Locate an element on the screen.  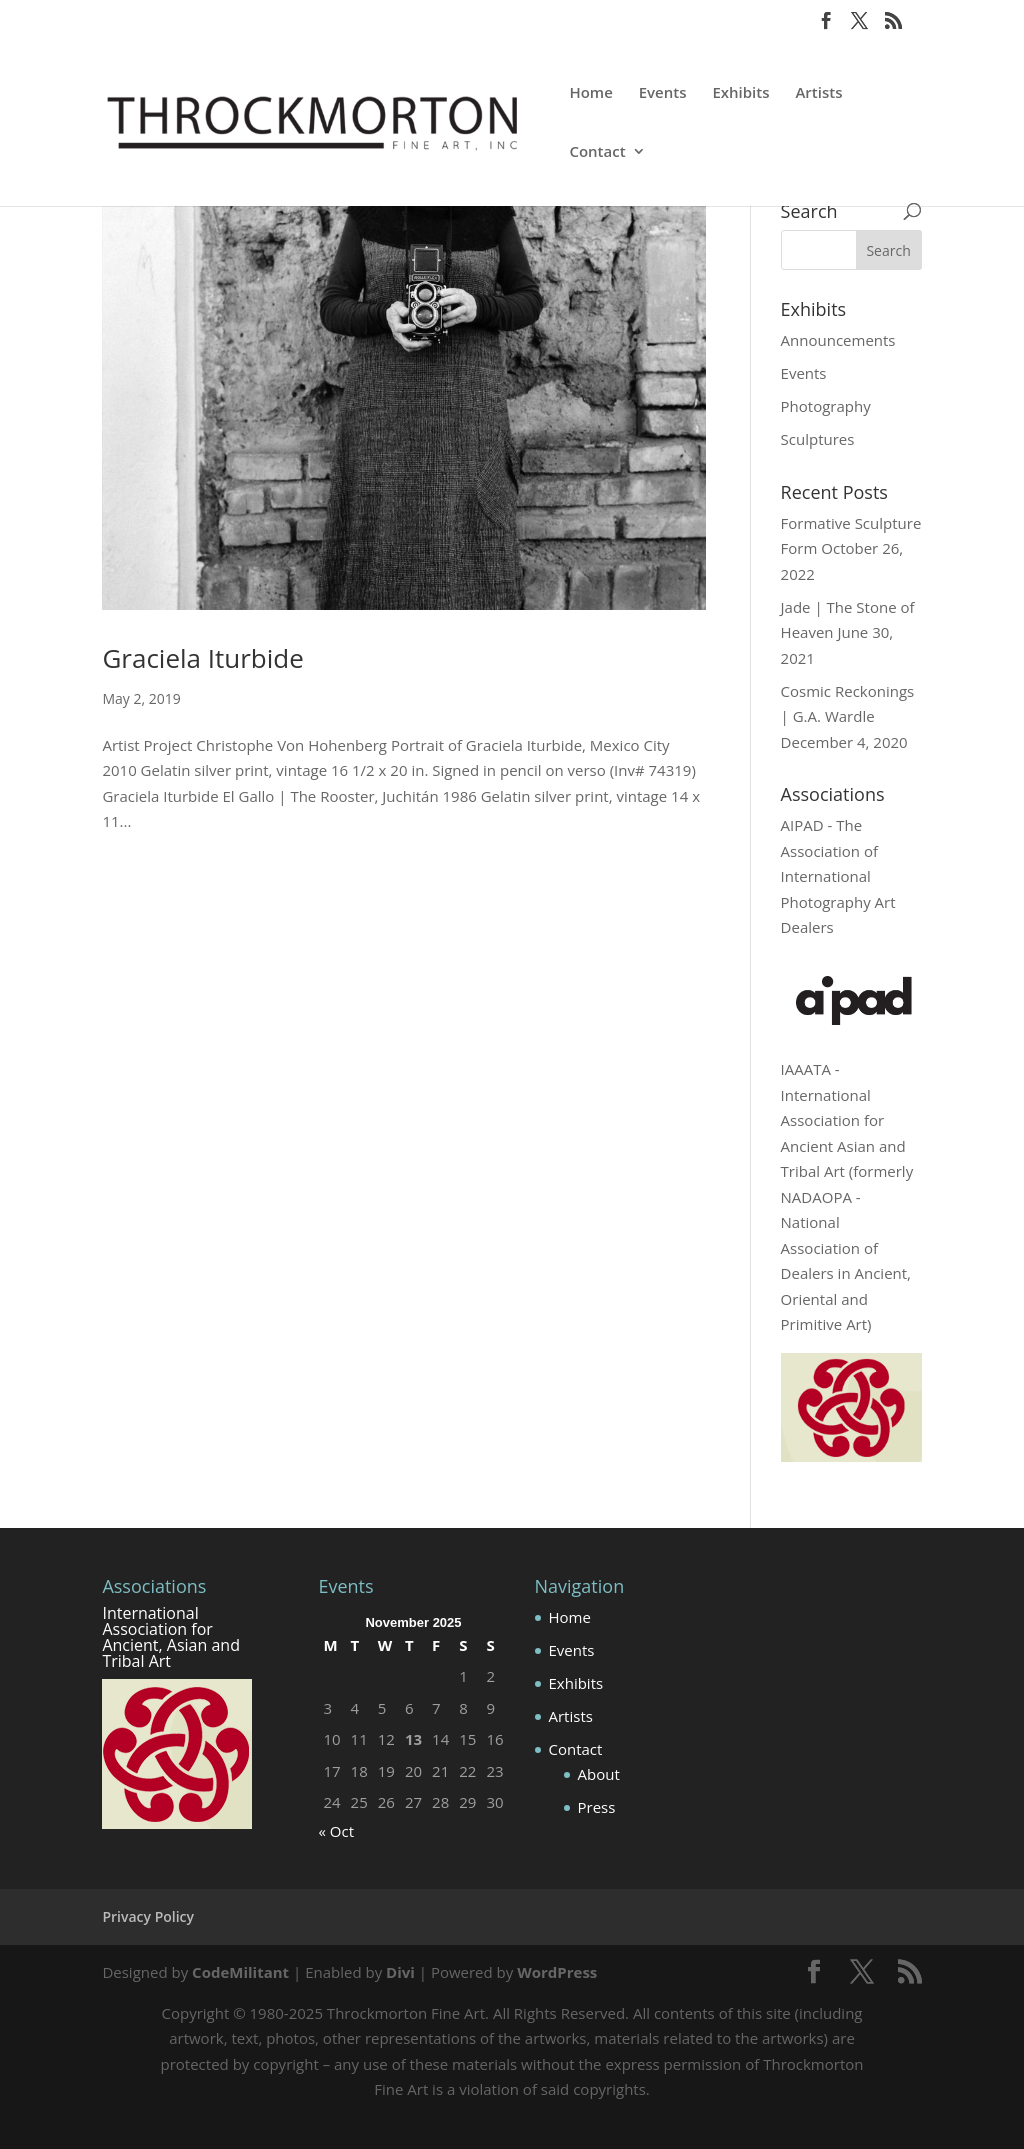
Privacy Policy is located at coordinates (148, 1916).